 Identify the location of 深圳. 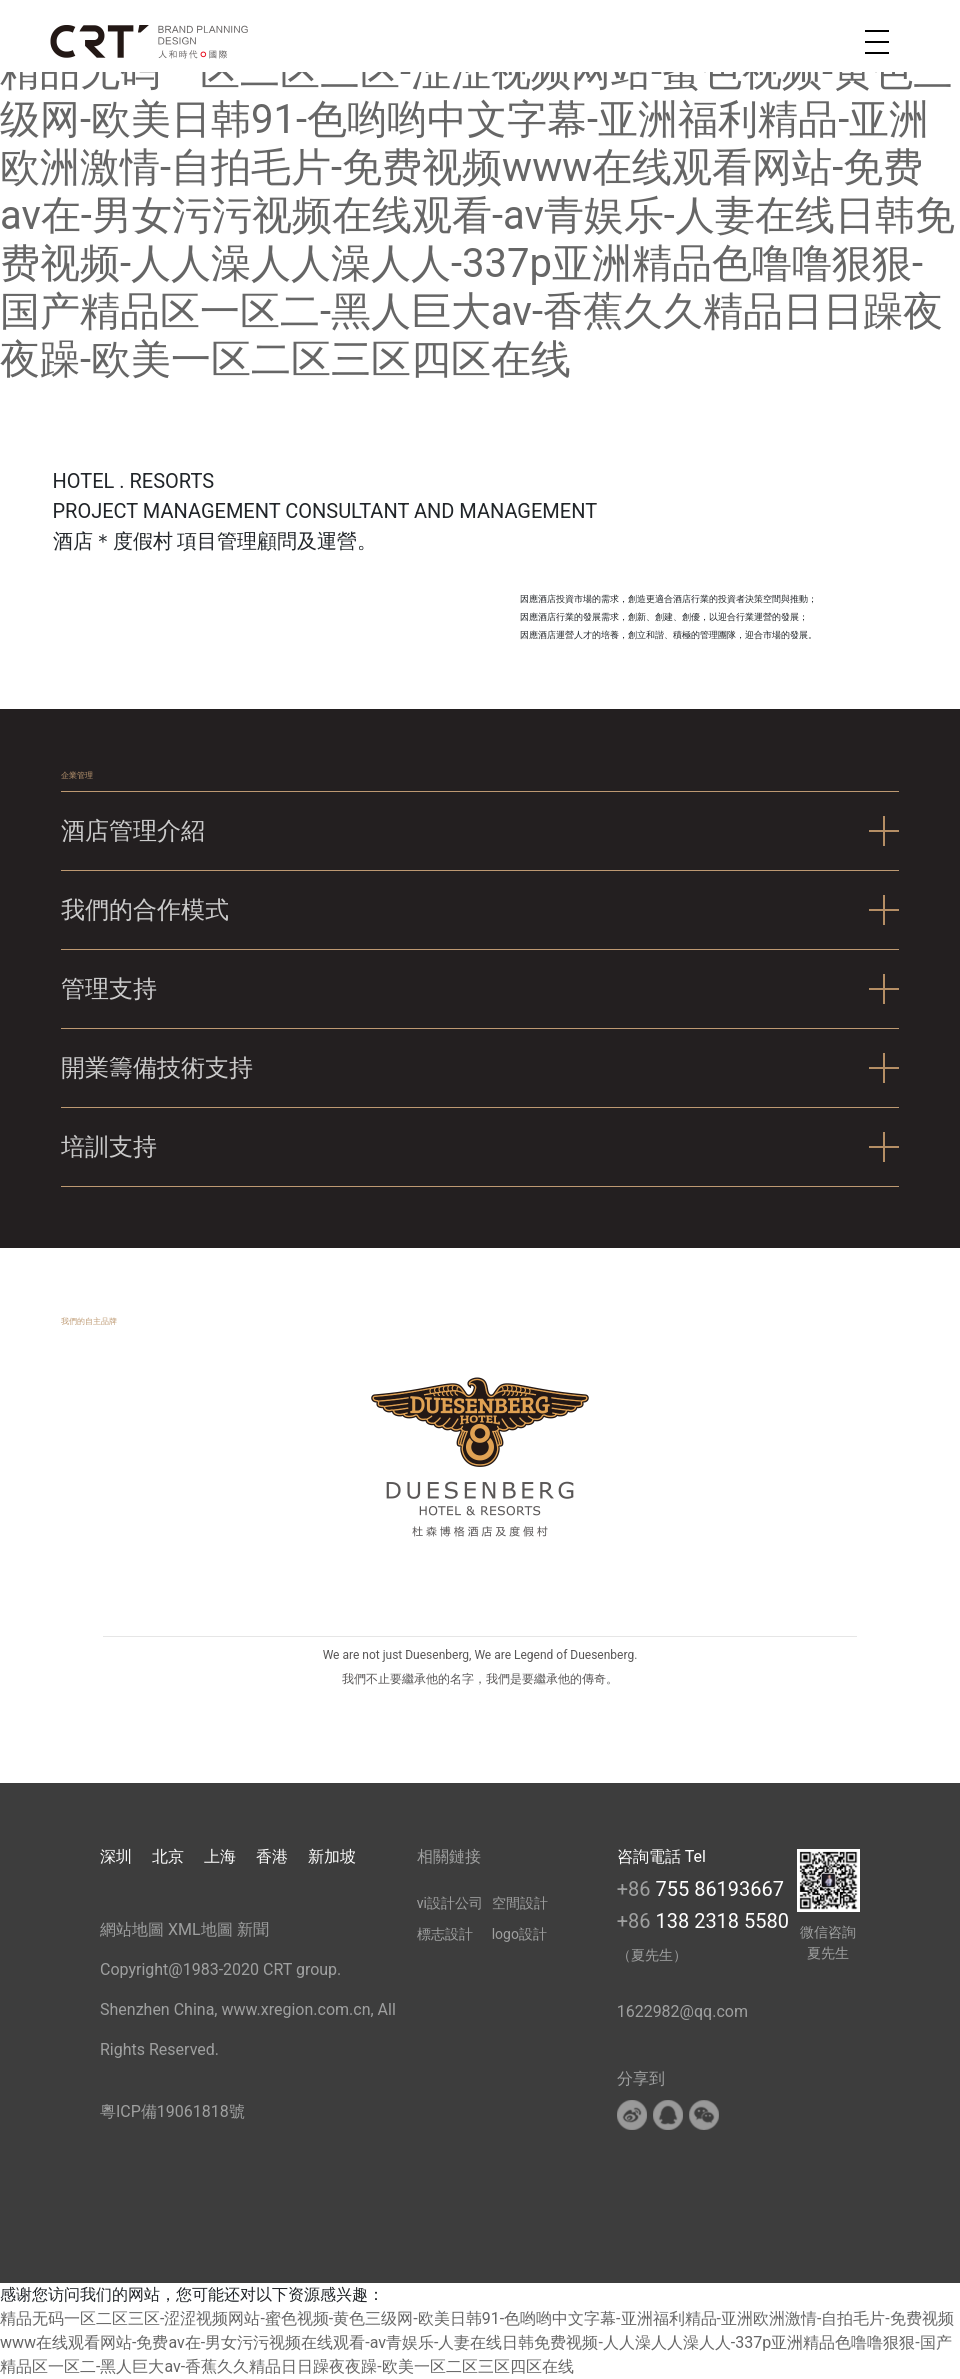
(116, 1856).